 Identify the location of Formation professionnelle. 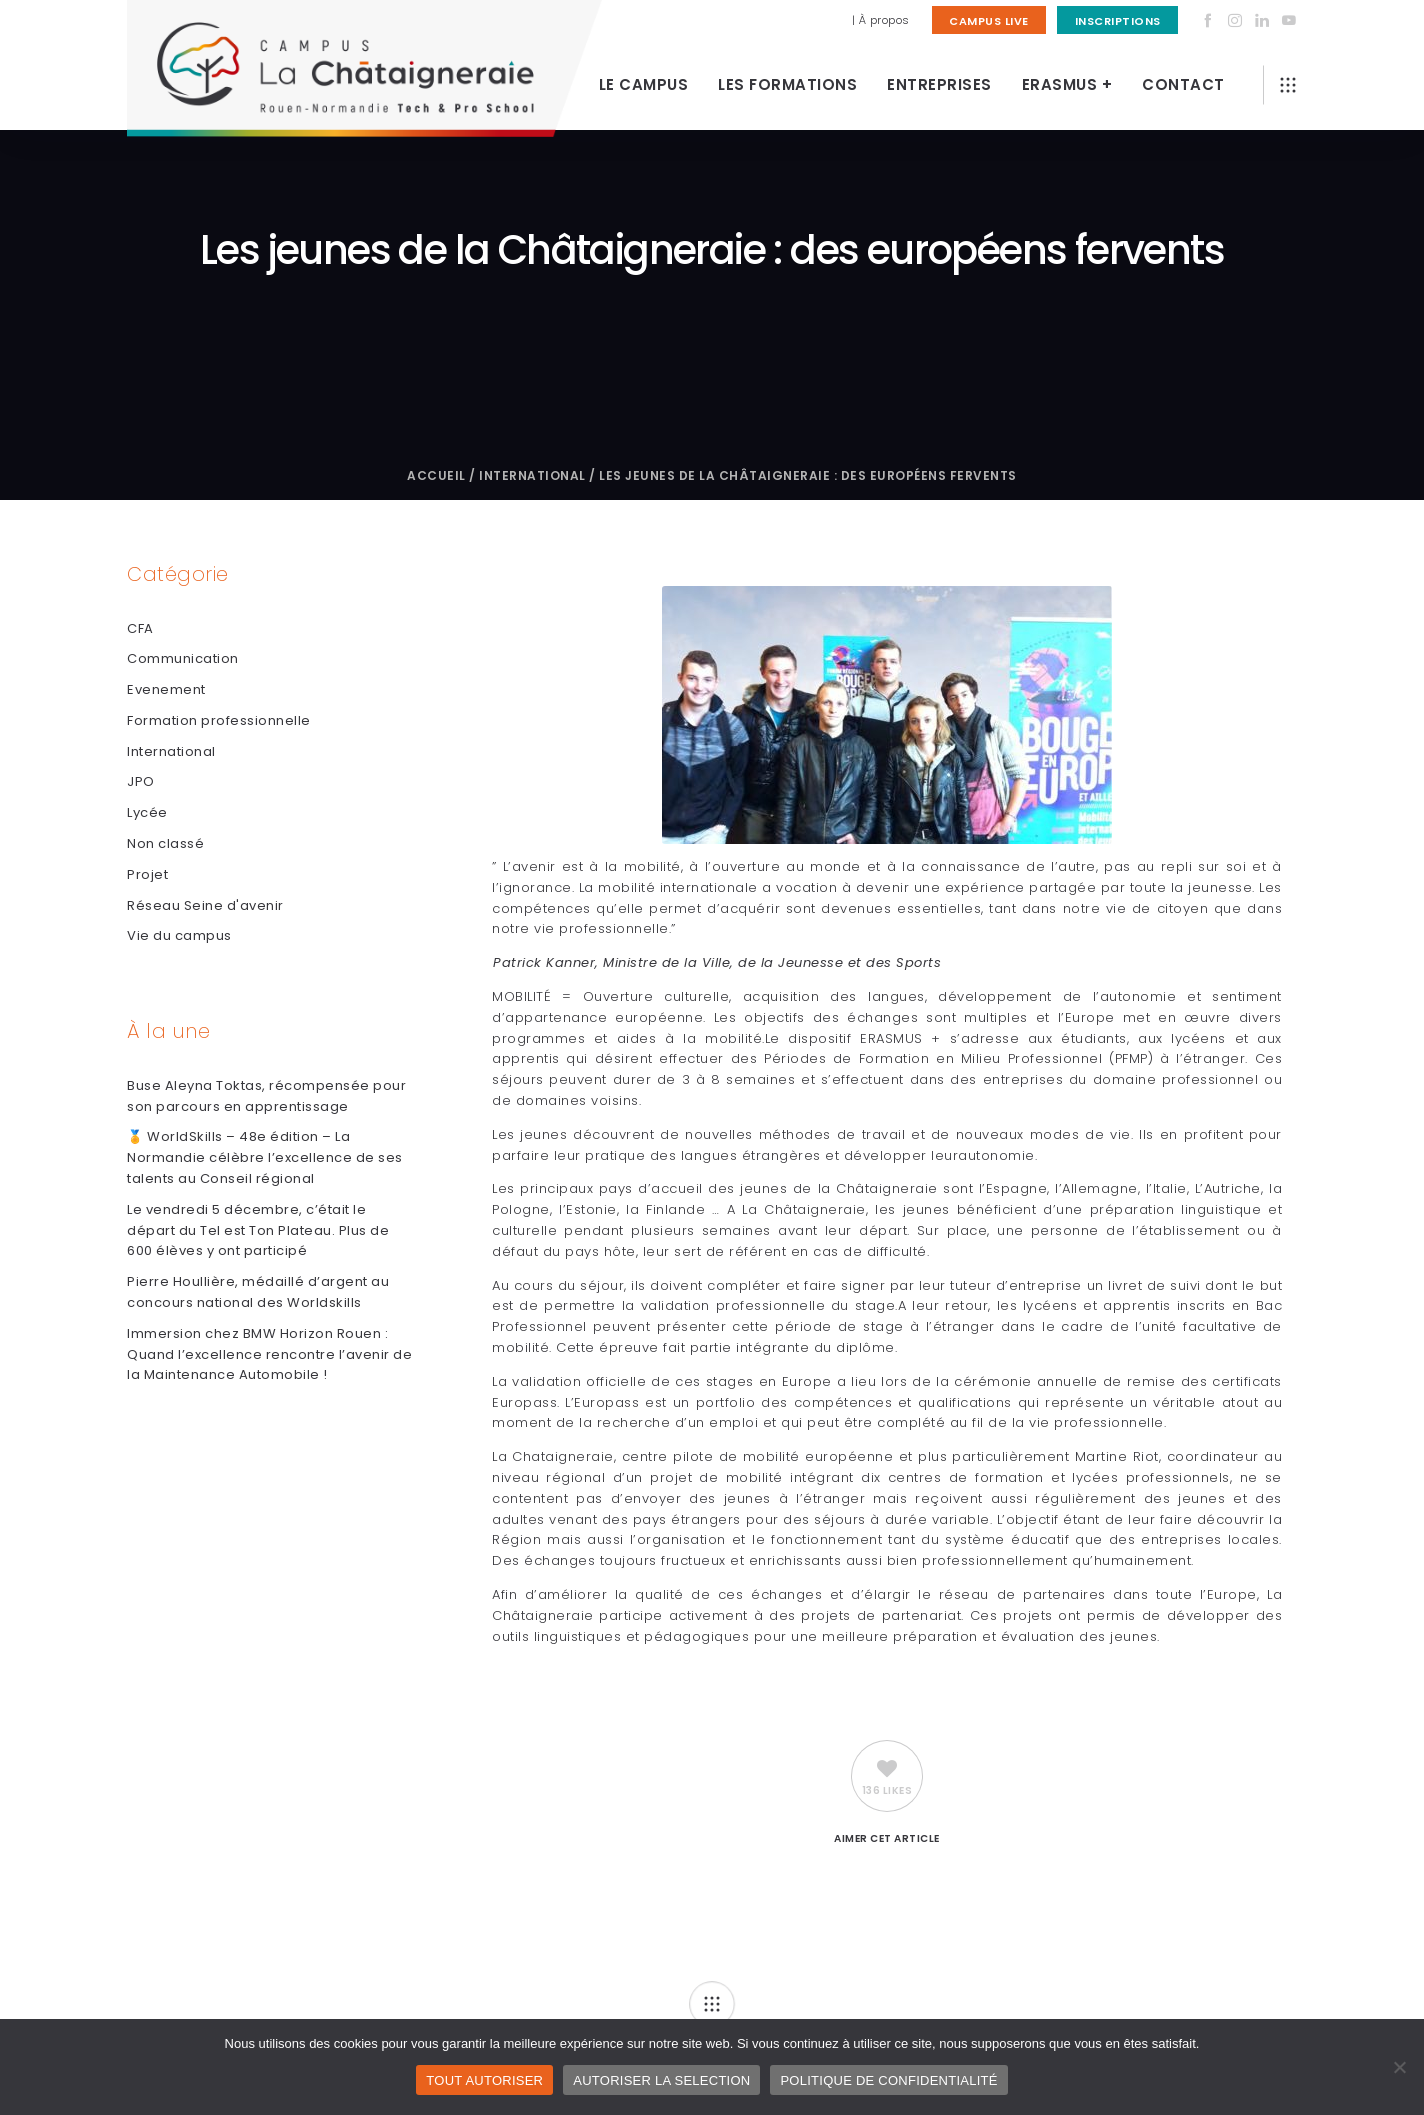
(219, 720).